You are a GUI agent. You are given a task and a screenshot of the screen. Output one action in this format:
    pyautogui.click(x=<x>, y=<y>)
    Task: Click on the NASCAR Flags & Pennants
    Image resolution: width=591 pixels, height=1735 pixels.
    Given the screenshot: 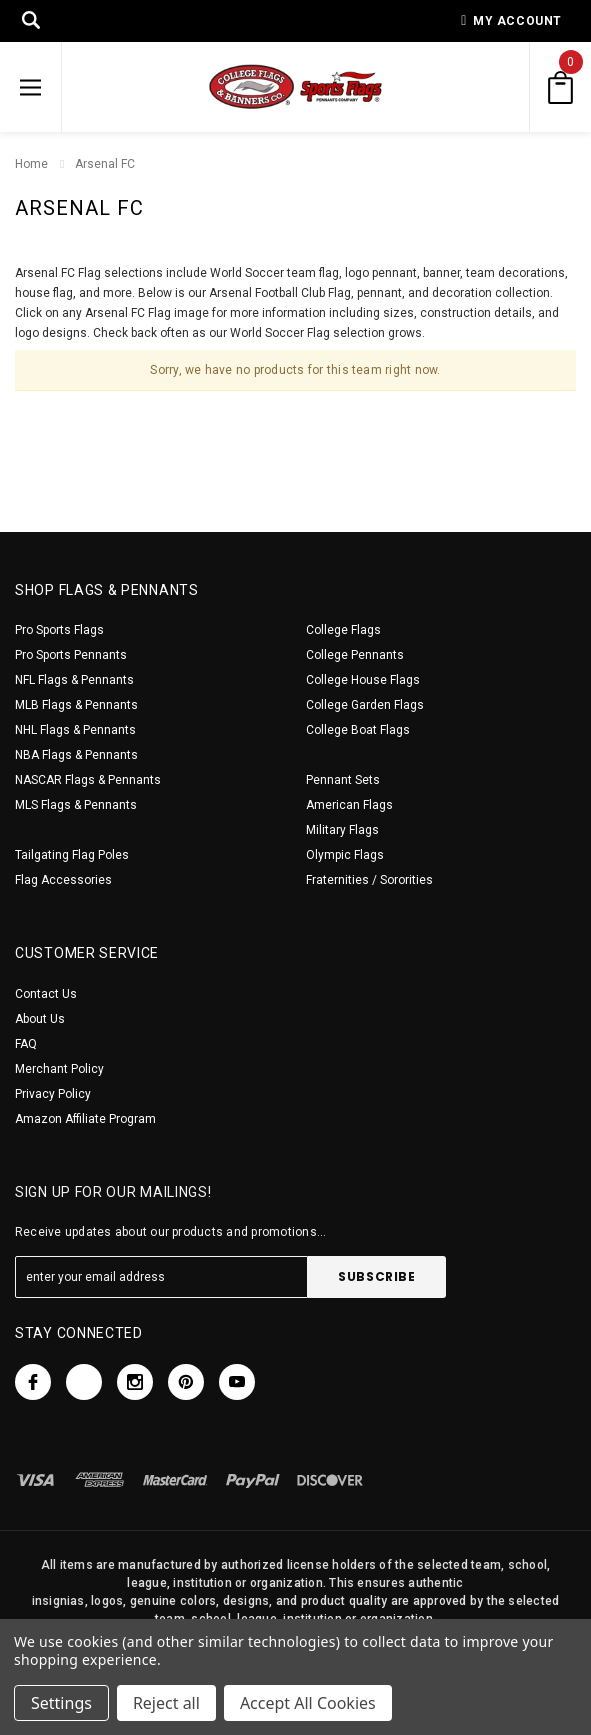 What is the action you would take?
    pyautogui.click(x=88, y=780)
    